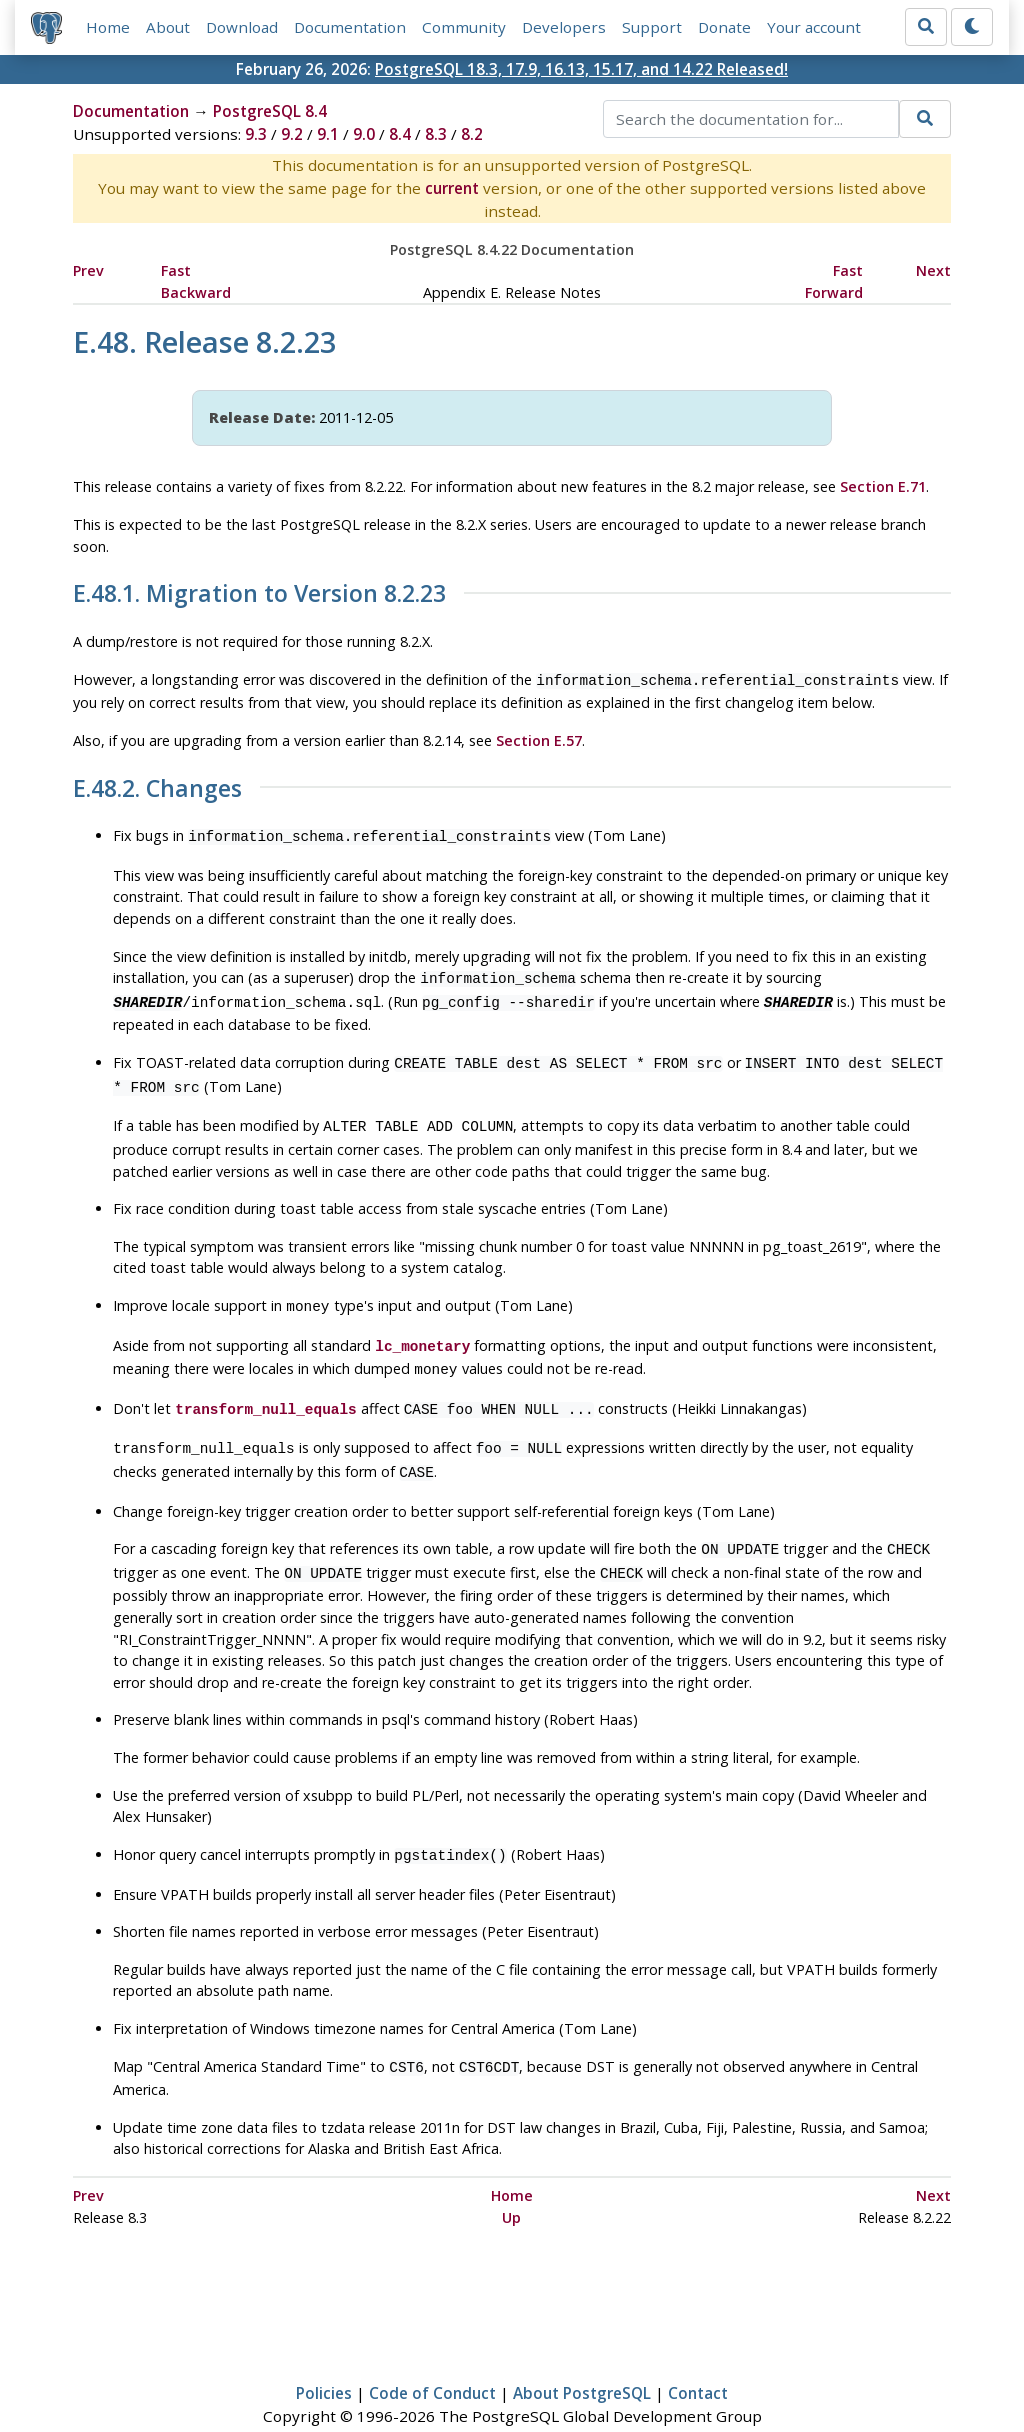 The height and width of the screenshot is (2432, 1024). I want to click on About PostgreSQL, so click(582, 2359).